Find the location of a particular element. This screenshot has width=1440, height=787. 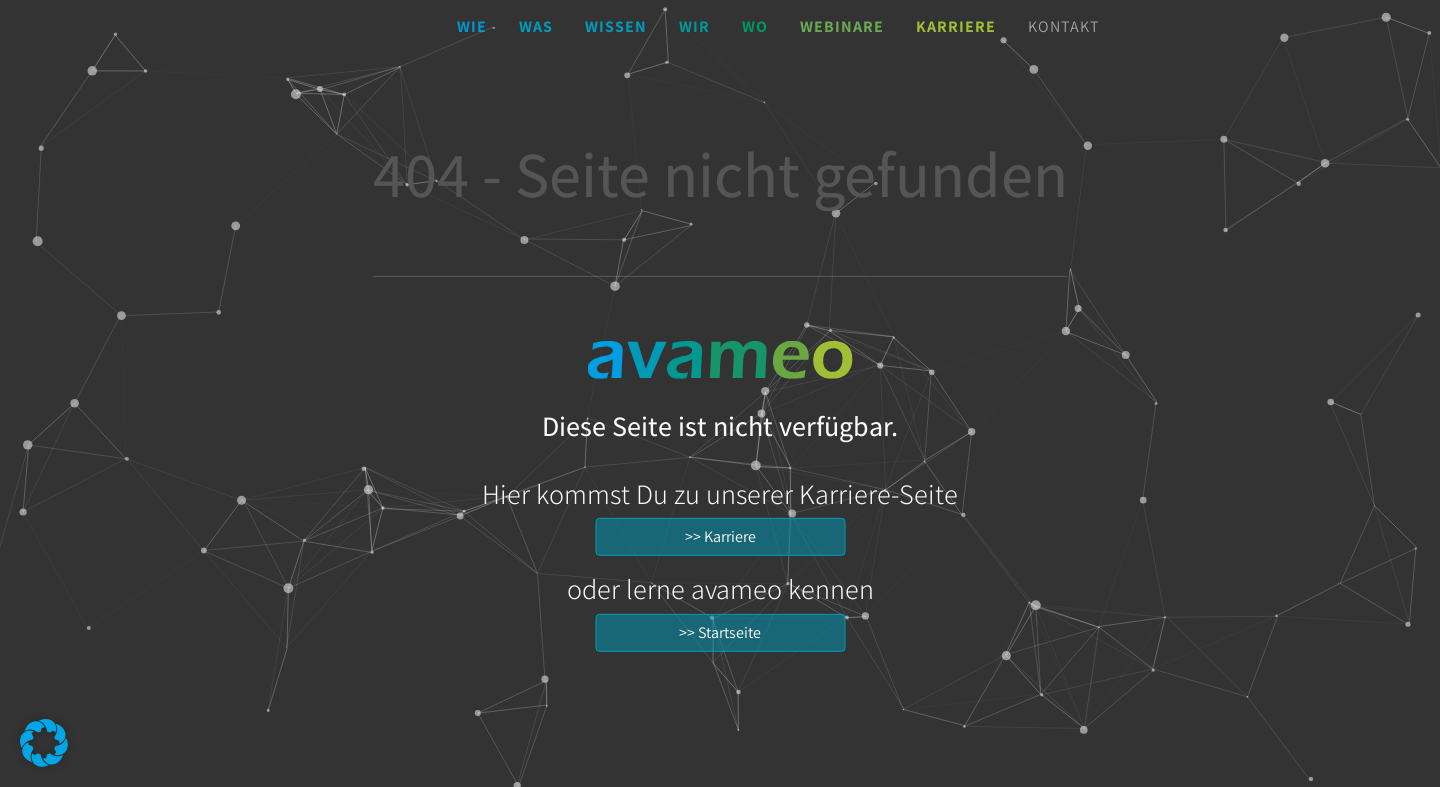

>> Karriere is located at coordinates (720, 536).